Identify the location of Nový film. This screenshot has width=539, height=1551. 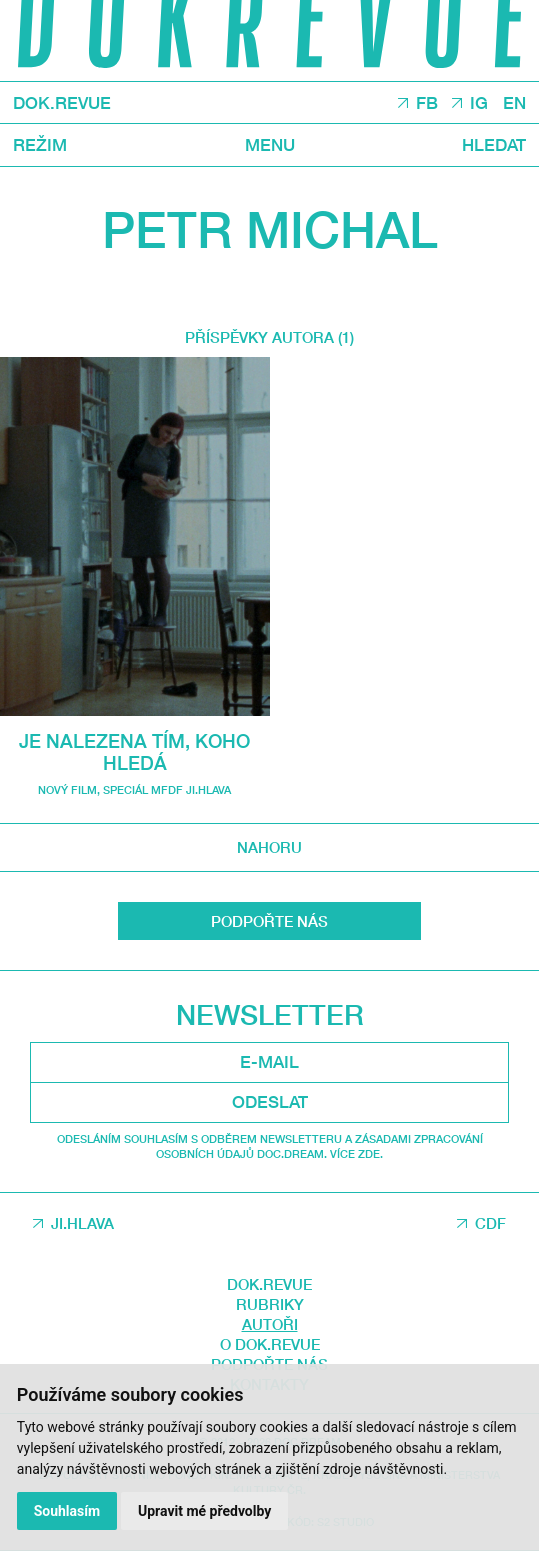
(67, 789).